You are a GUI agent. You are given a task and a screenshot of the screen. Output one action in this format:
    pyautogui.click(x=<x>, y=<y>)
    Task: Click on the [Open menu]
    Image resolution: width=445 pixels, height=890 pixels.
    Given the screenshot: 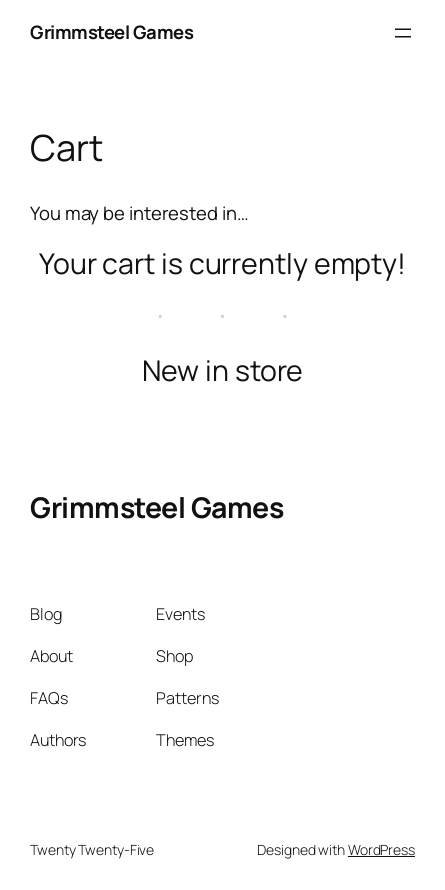 What is the action you would take?
    pyautogui.click(x=403, y=33)
    